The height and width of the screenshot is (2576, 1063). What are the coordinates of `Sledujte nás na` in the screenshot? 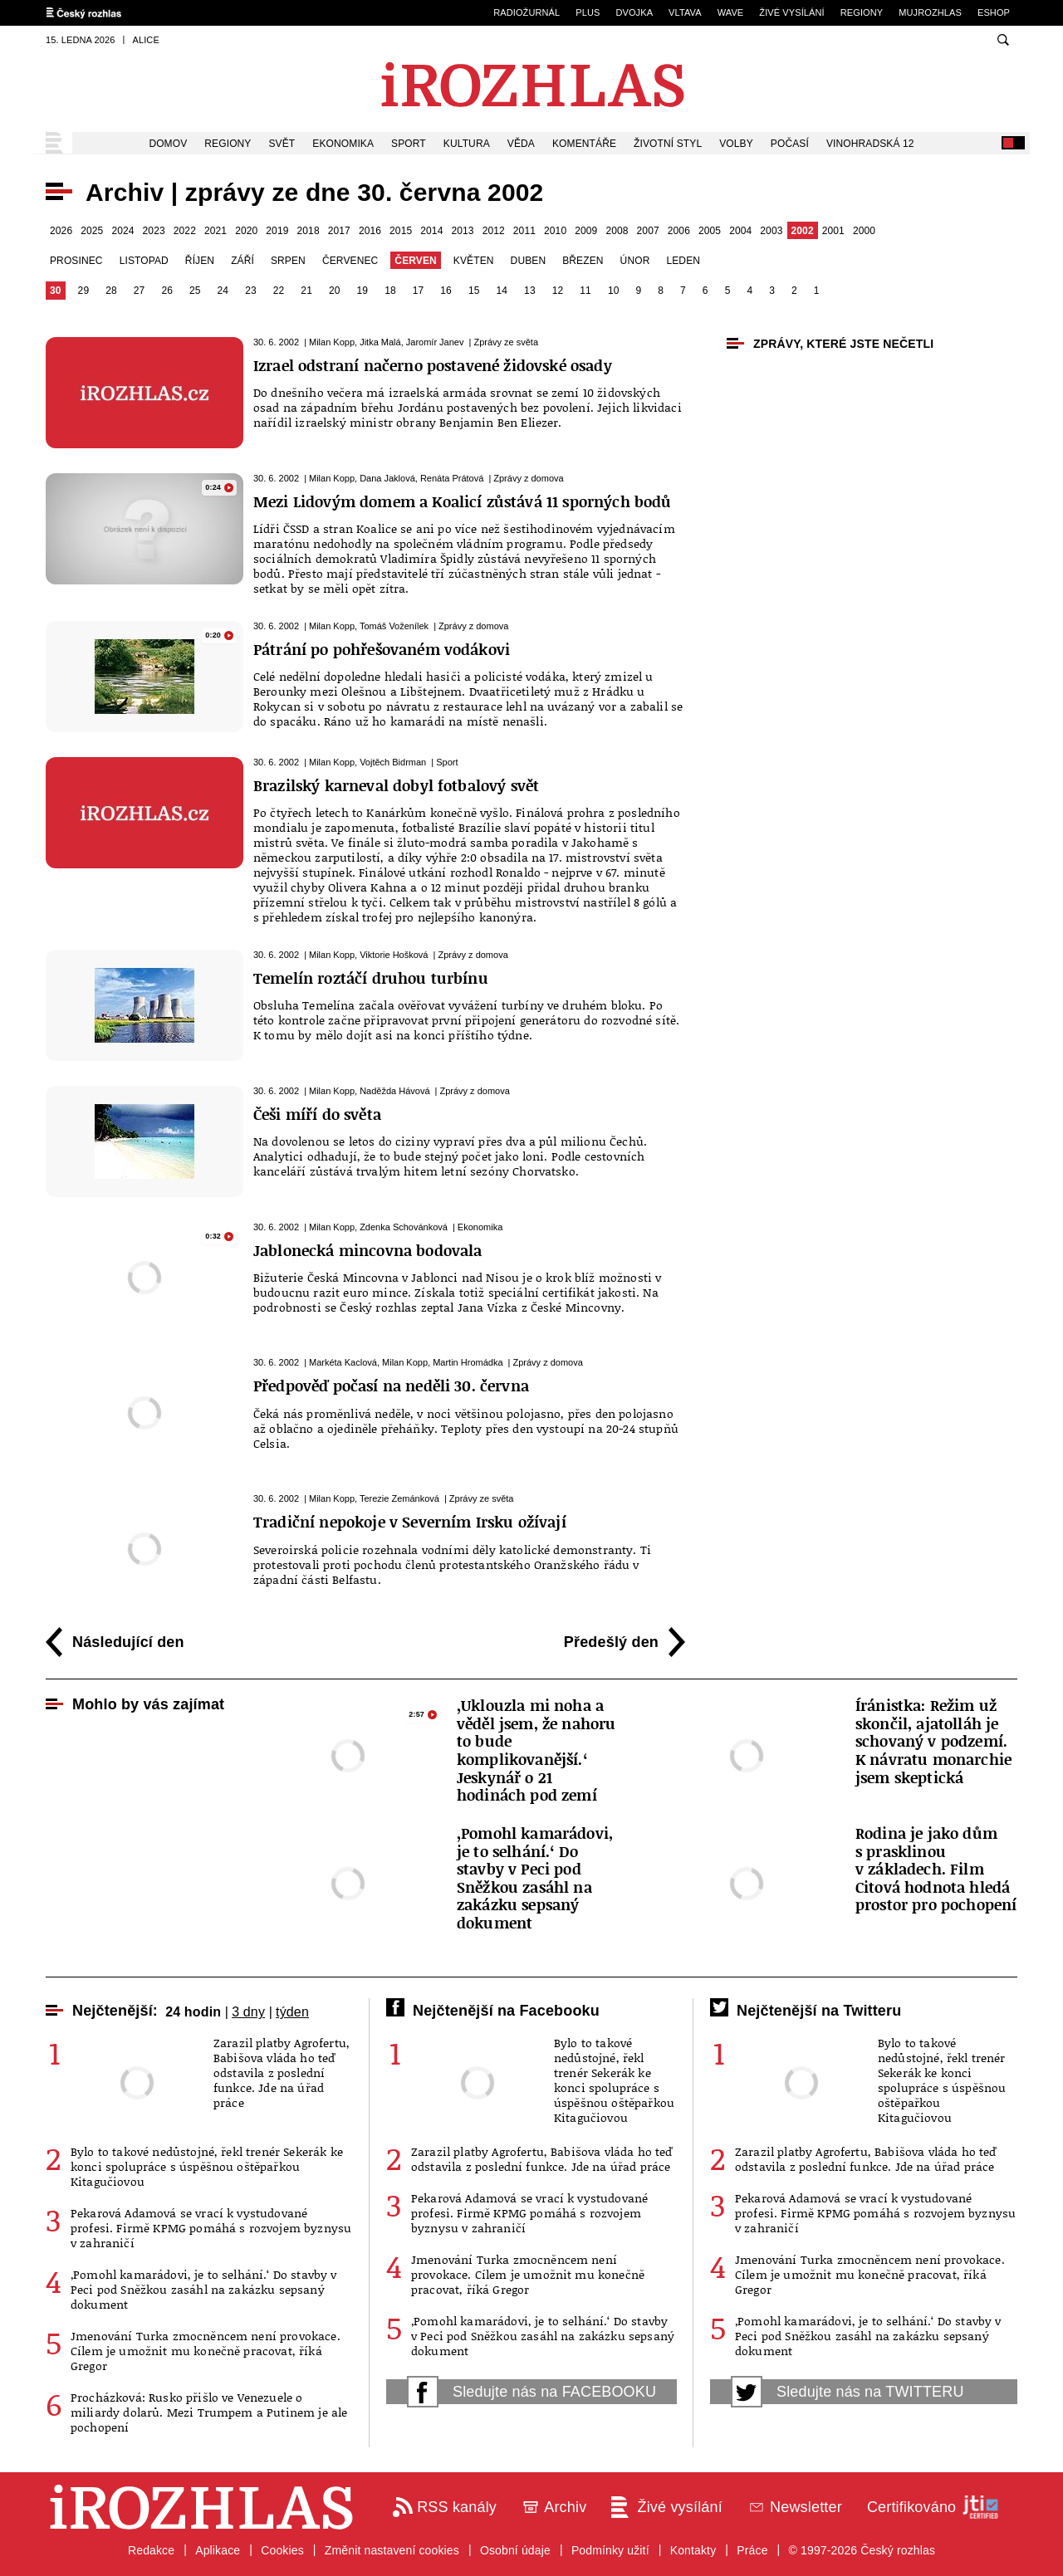 It's located at (531, 2392).